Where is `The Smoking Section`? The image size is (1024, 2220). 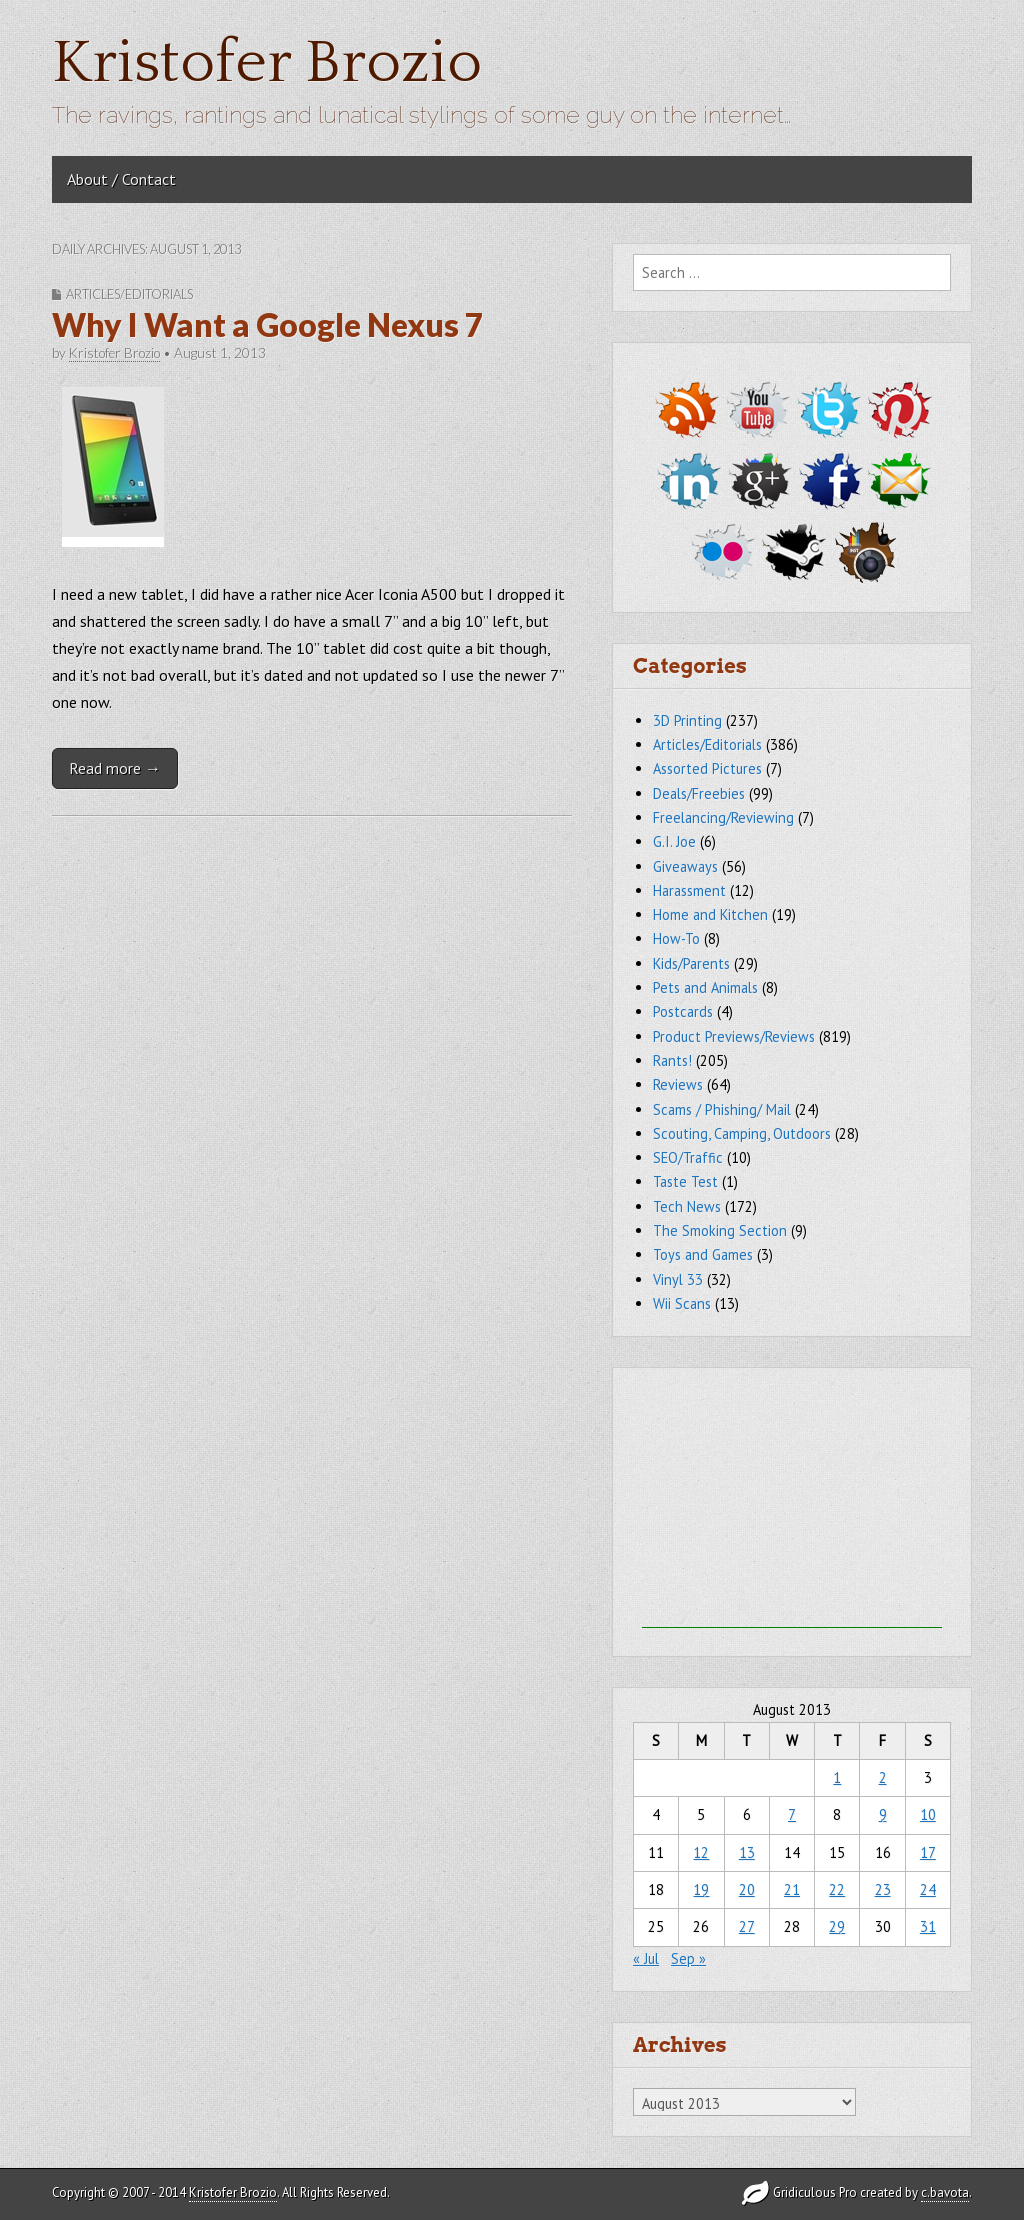 The Smoking Section is located at coordinates (720, 1230).